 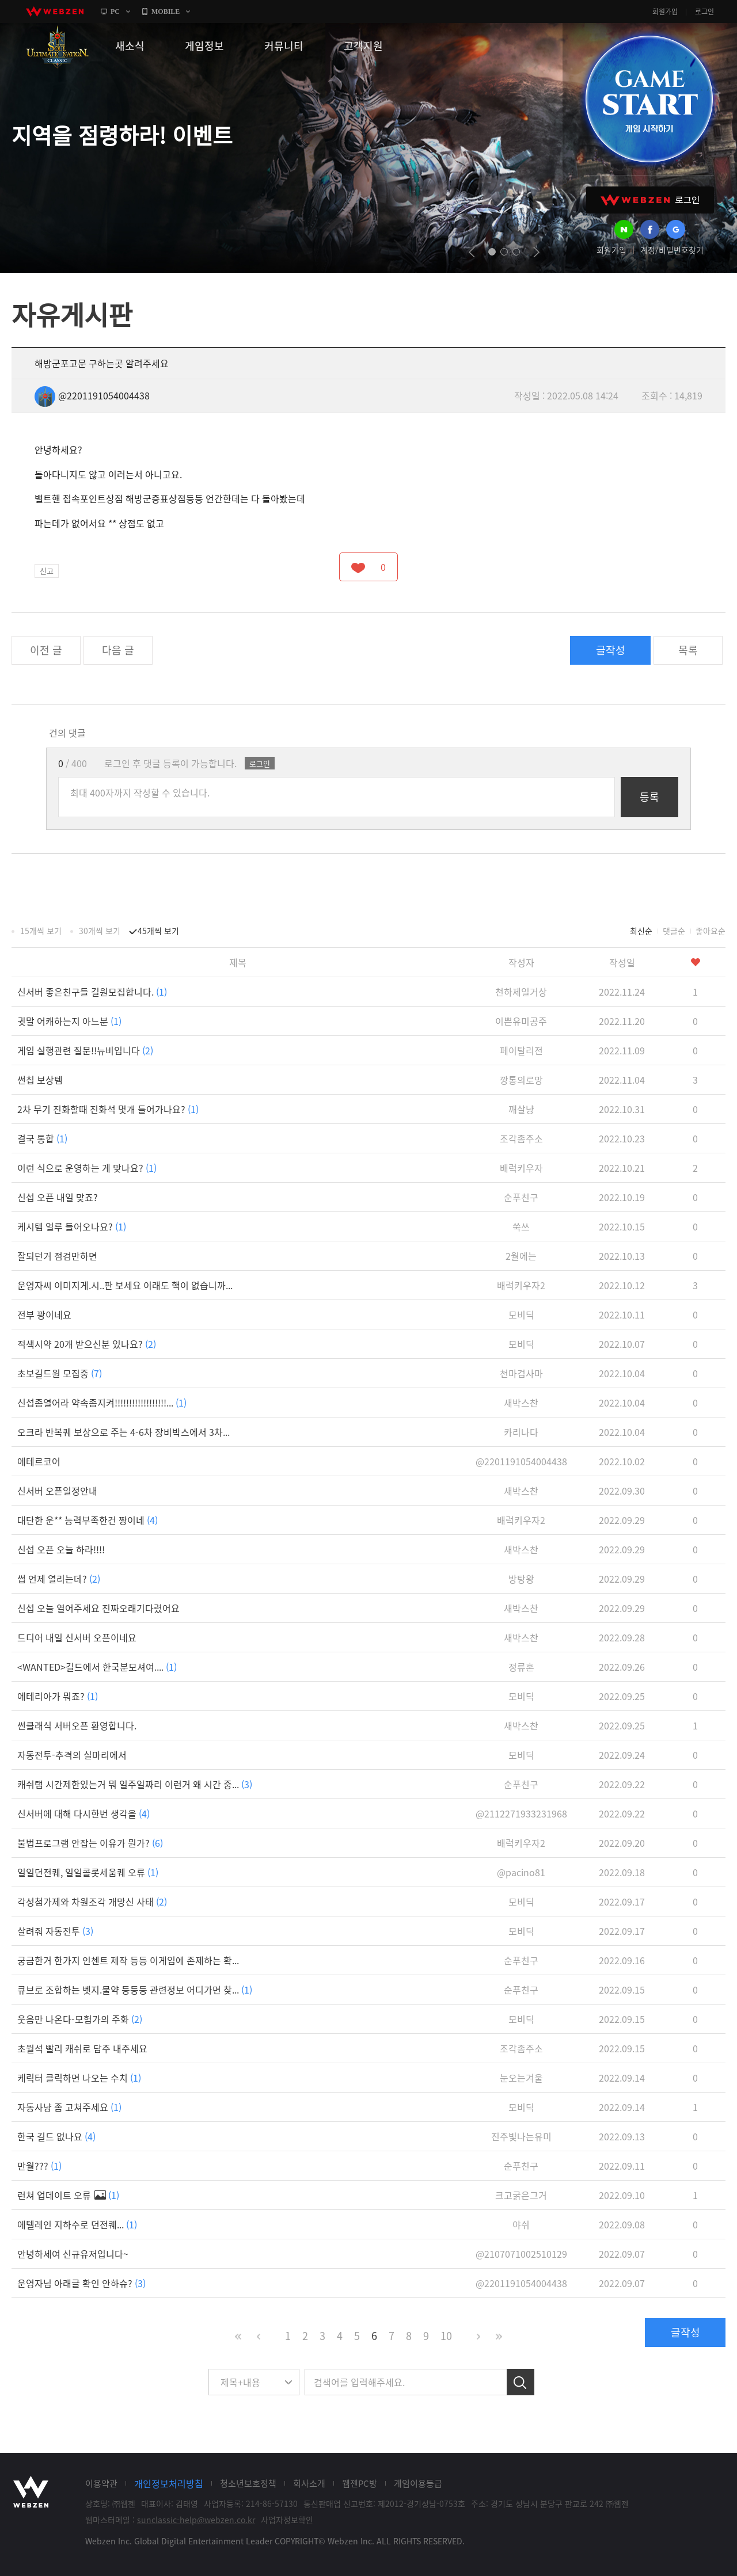 I want to click on 목록, so click(x=688, y=650).